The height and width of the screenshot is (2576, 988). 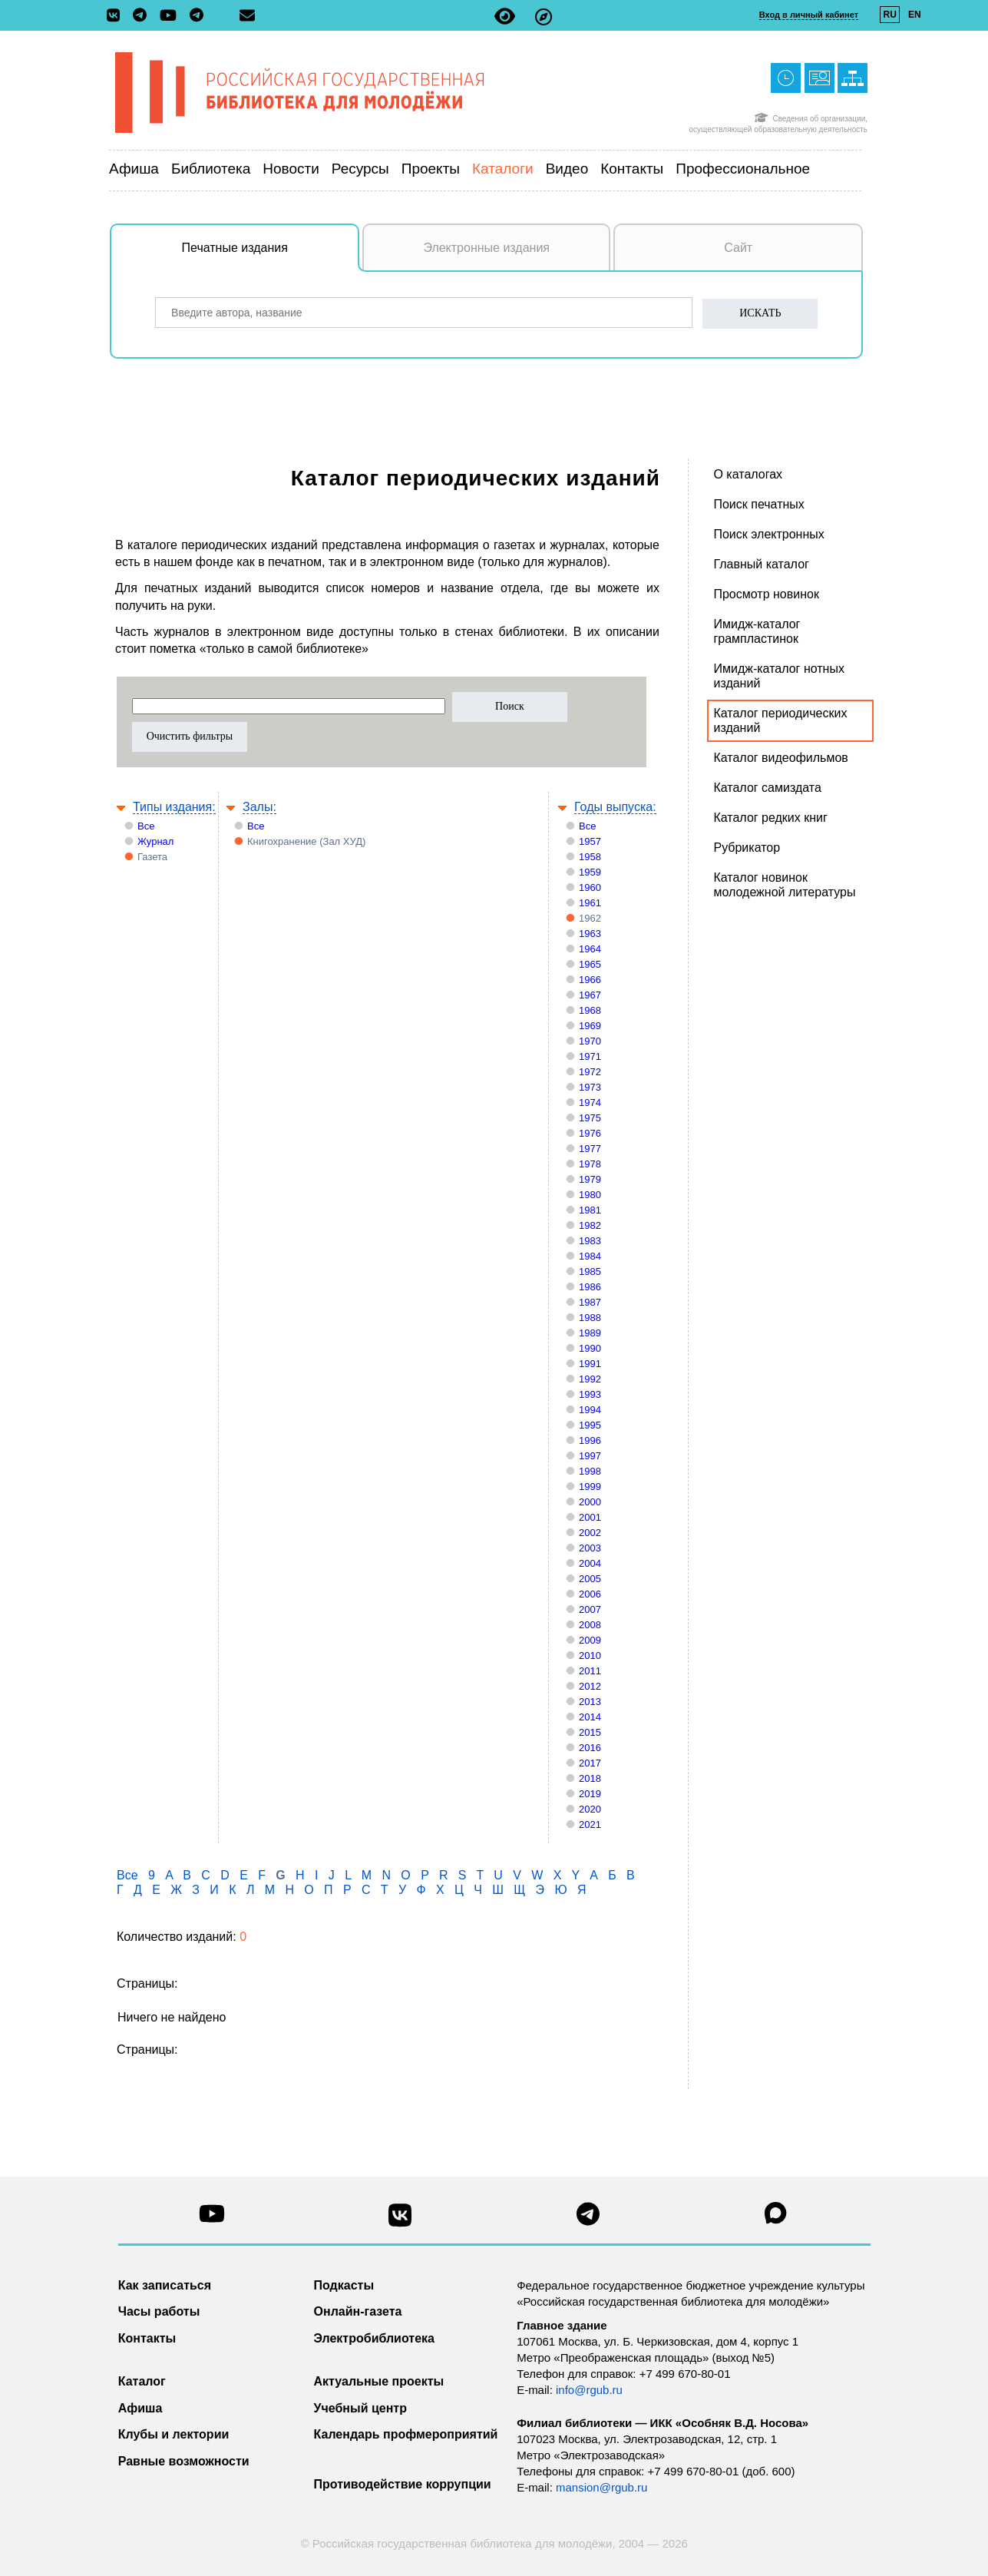 What do you see at coordinates (808, 14) in the screenshot?
I see `Вход в личный кабинет` at bounding box center [808, 14].